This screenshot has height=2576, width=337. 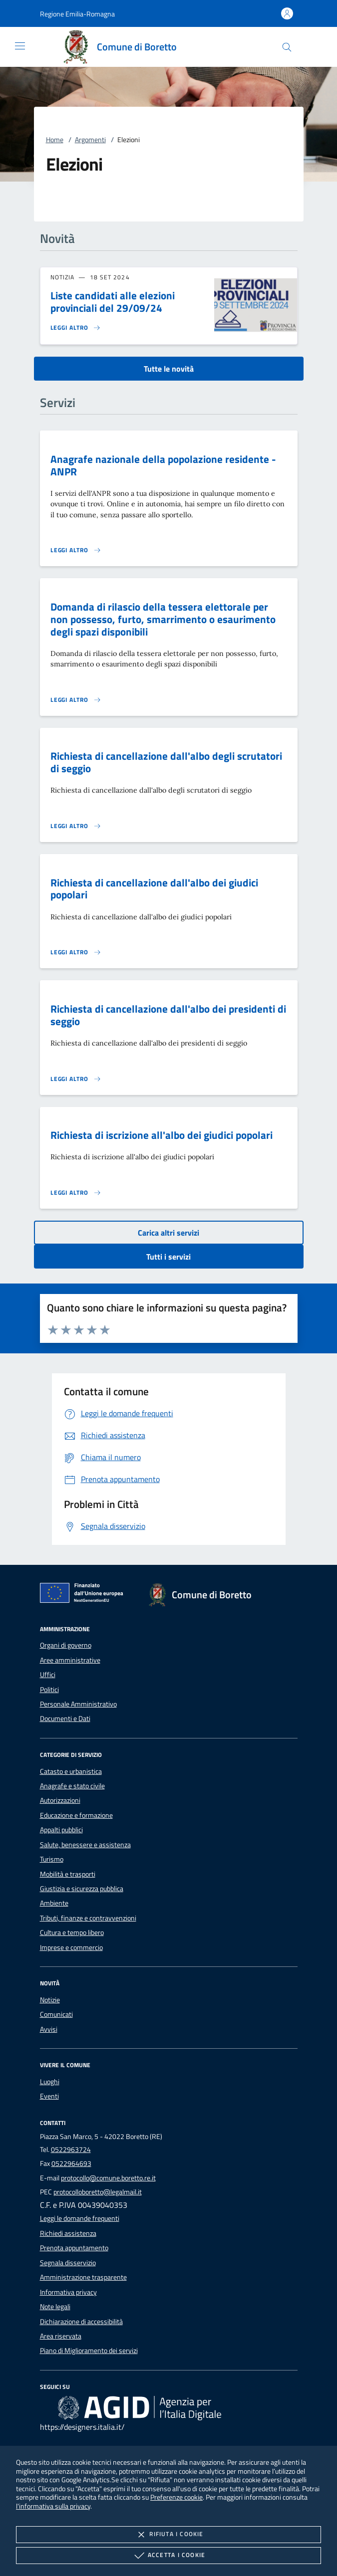 I want to click on Liste candidati alle elezioni provinciali del 29/09/24, so click(x=112, y=301).